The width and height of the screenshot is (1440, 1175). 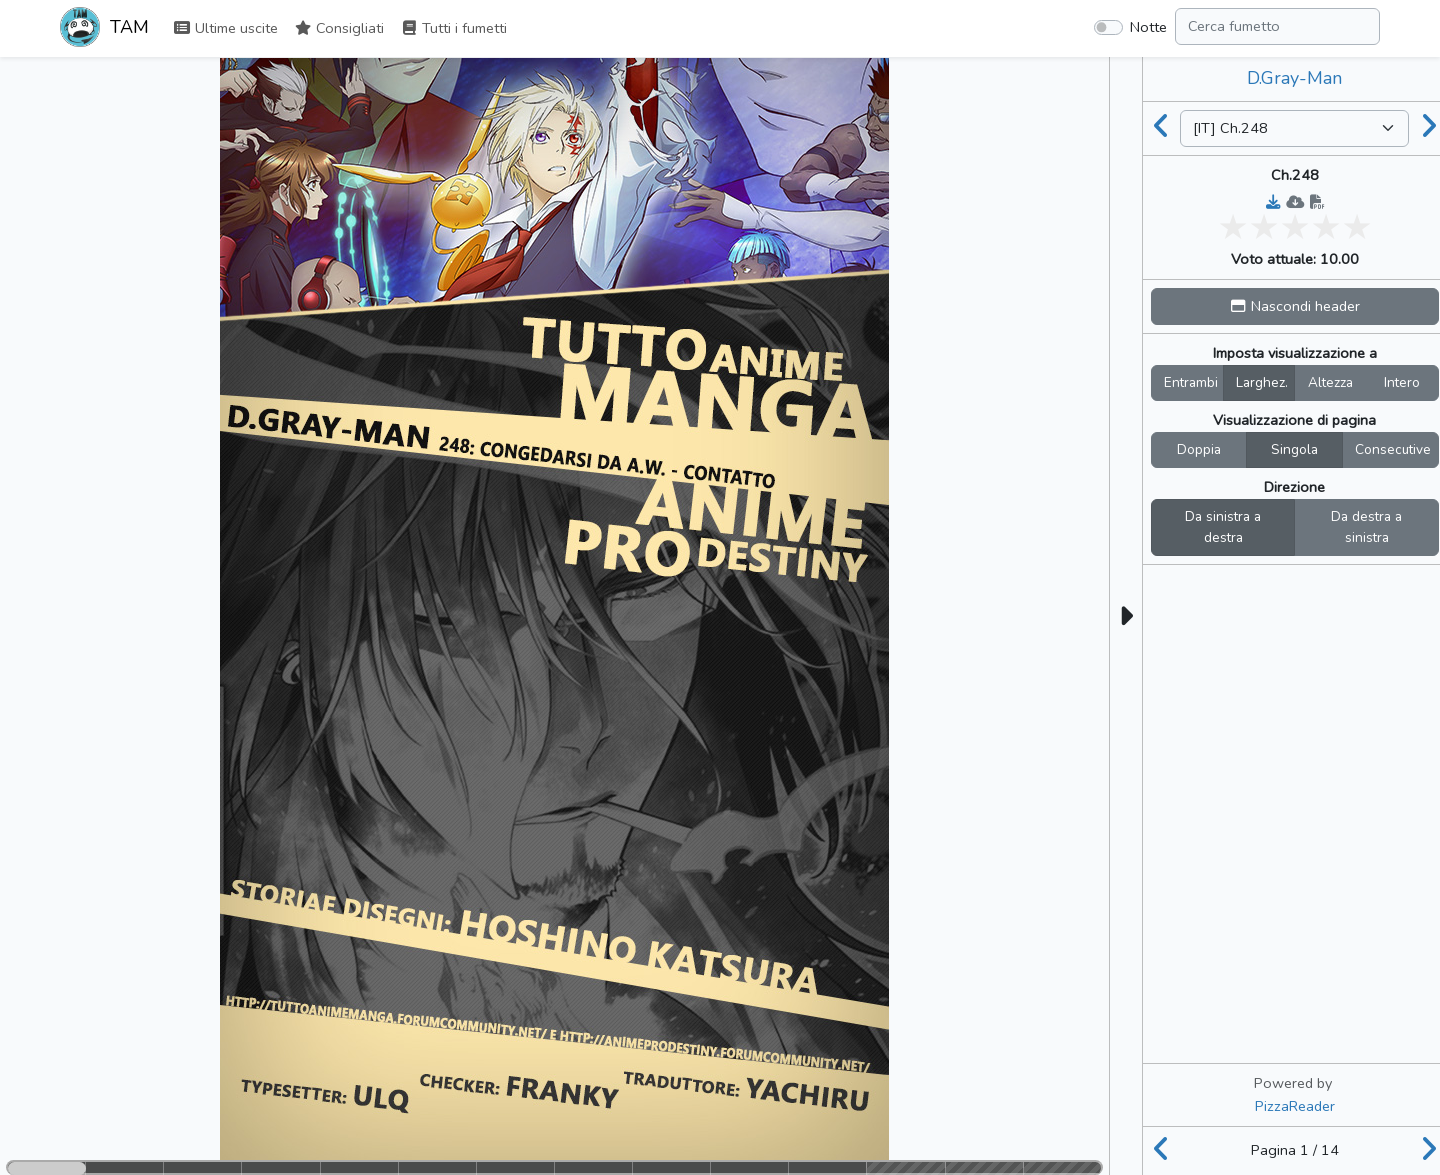 I want to click on Intero, so click(x=1402, y=382).